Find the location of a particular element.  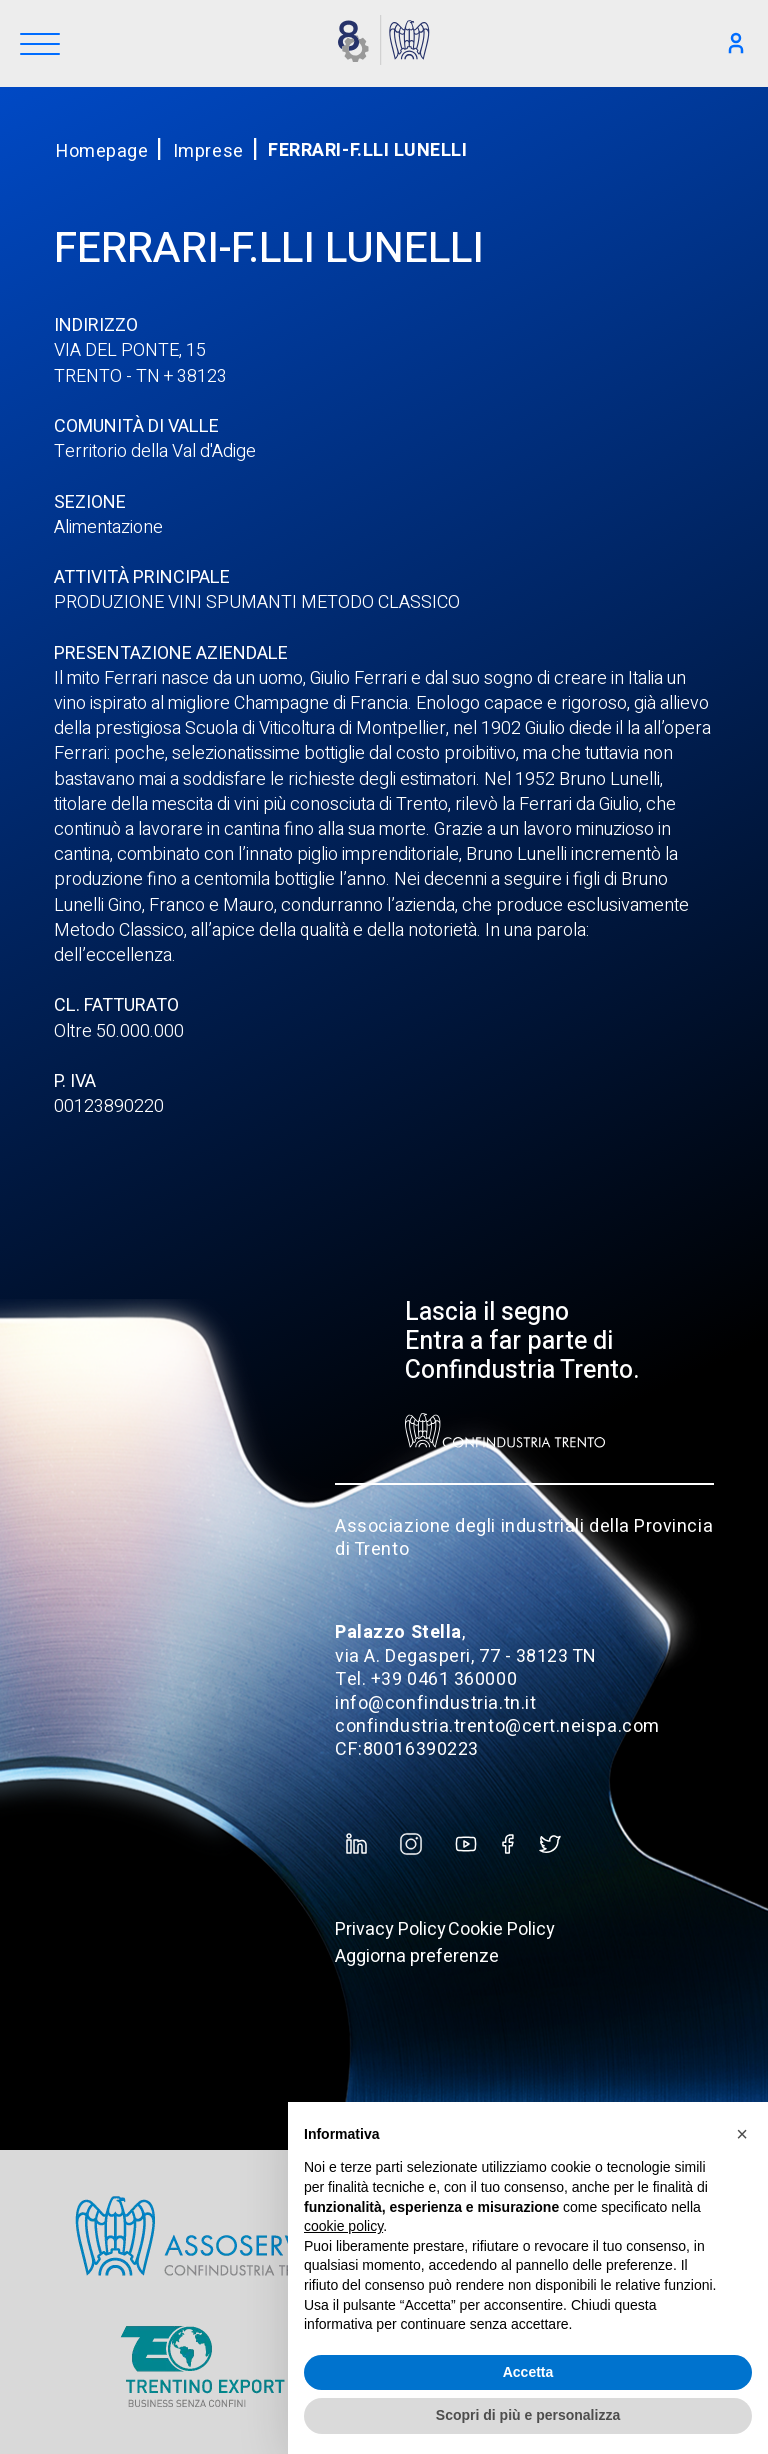

Aggiorna preferenze is located at coordinates (417, 1956).